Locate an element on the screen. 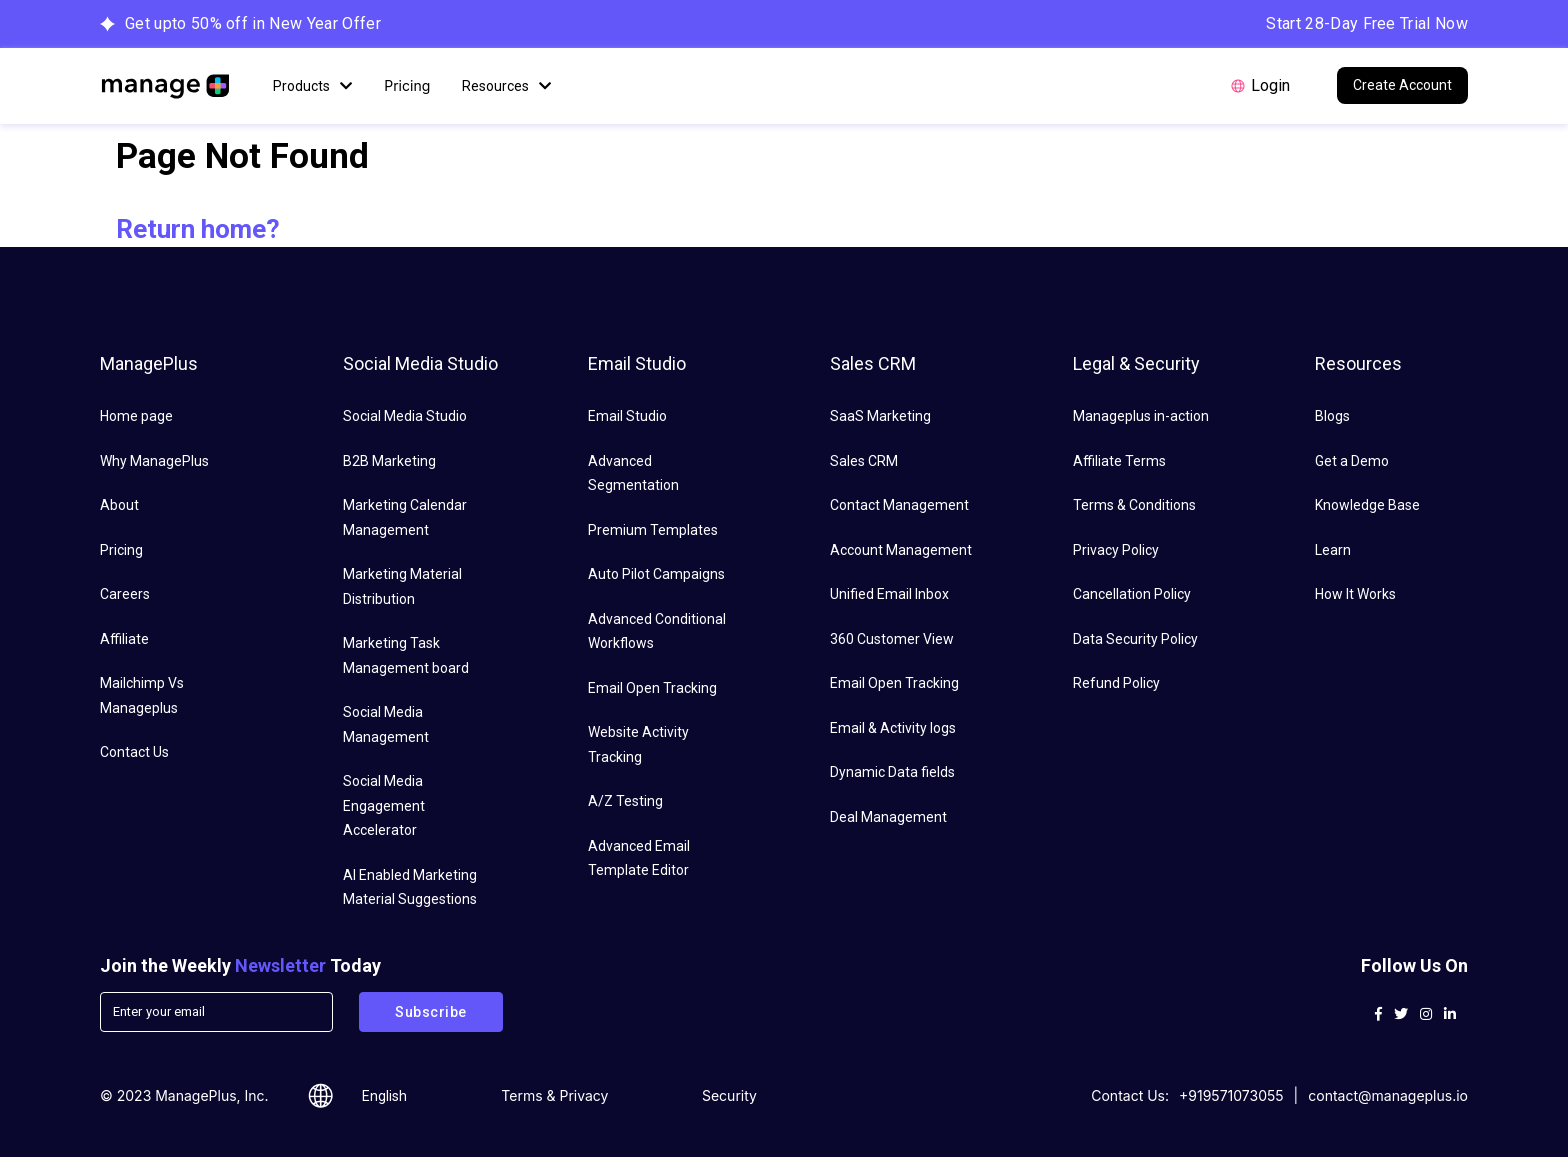 This screenshot has width=1568, height=1157. Email Open Tracking is located at coordinates (652, 688).